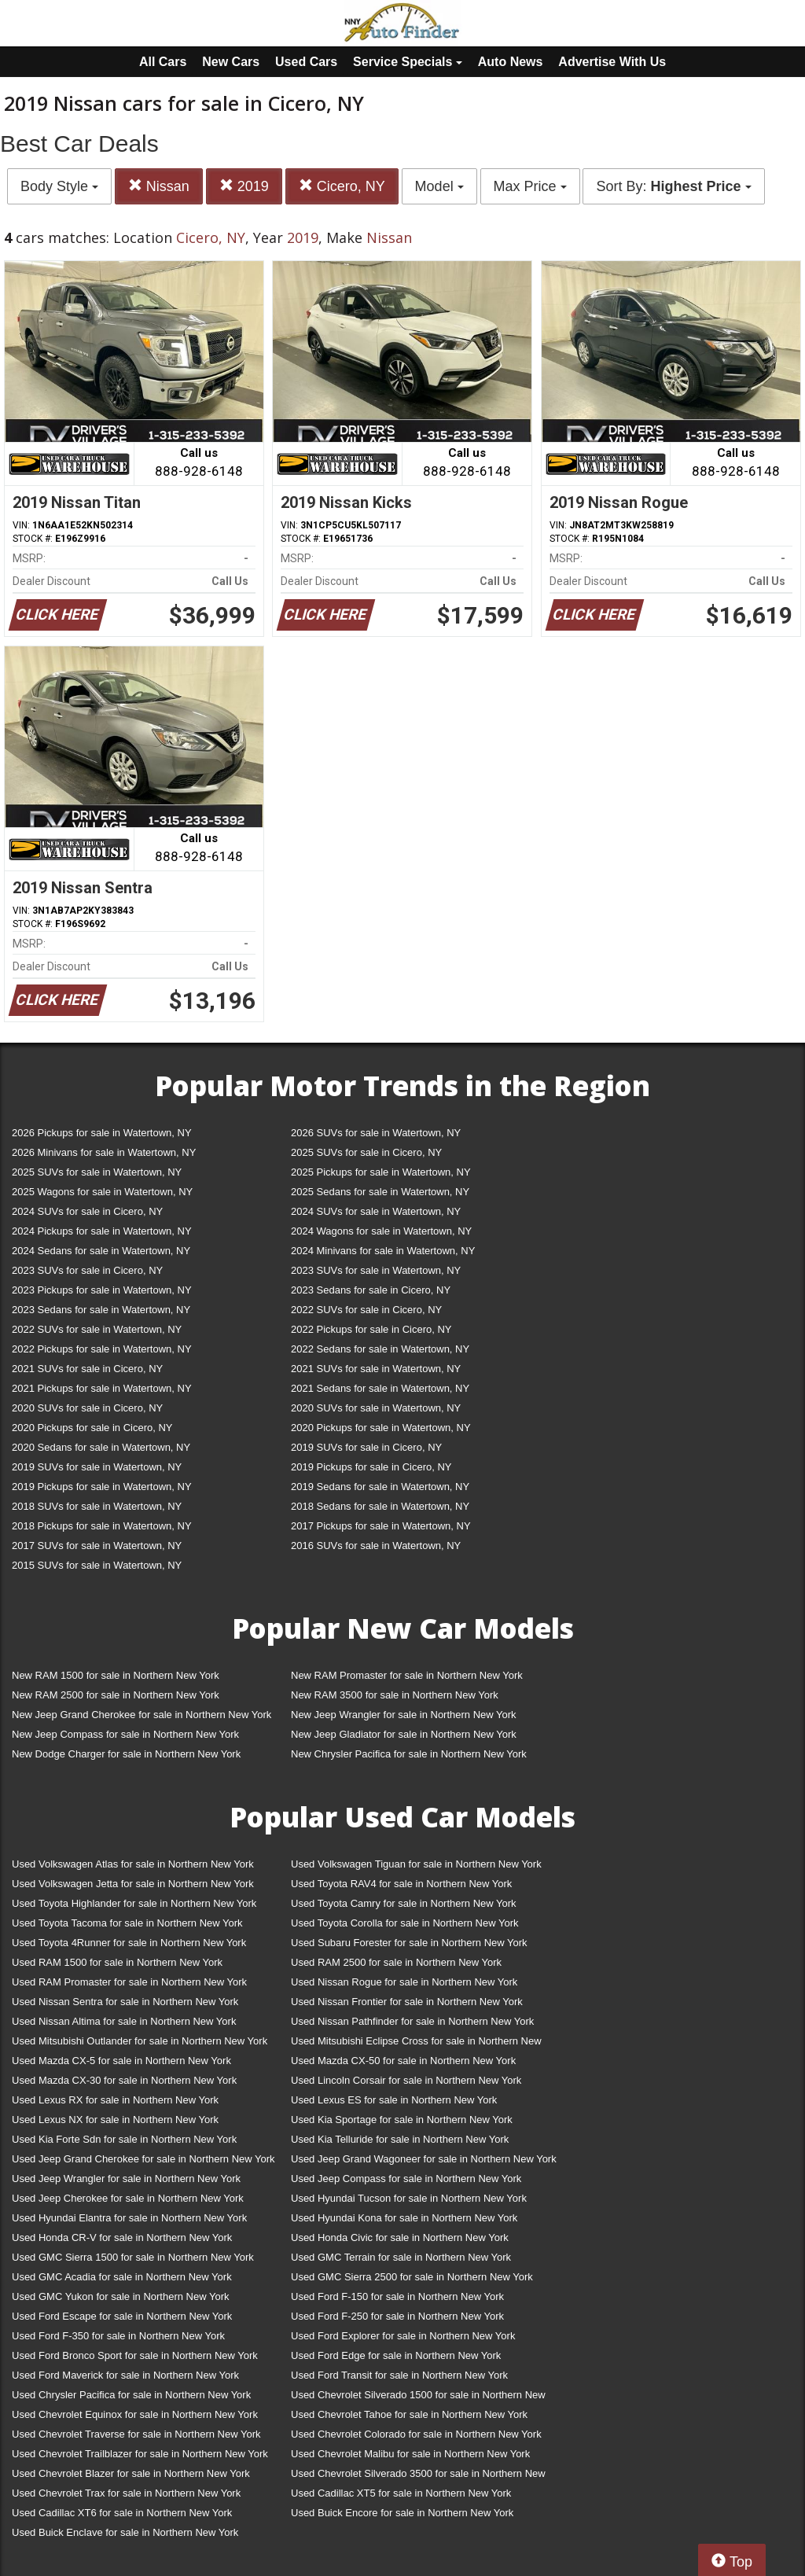 This screenshot has width=805, height=2576. I want to click on New RAM 3500 for sale in Northern New York, so click(394, 1695).